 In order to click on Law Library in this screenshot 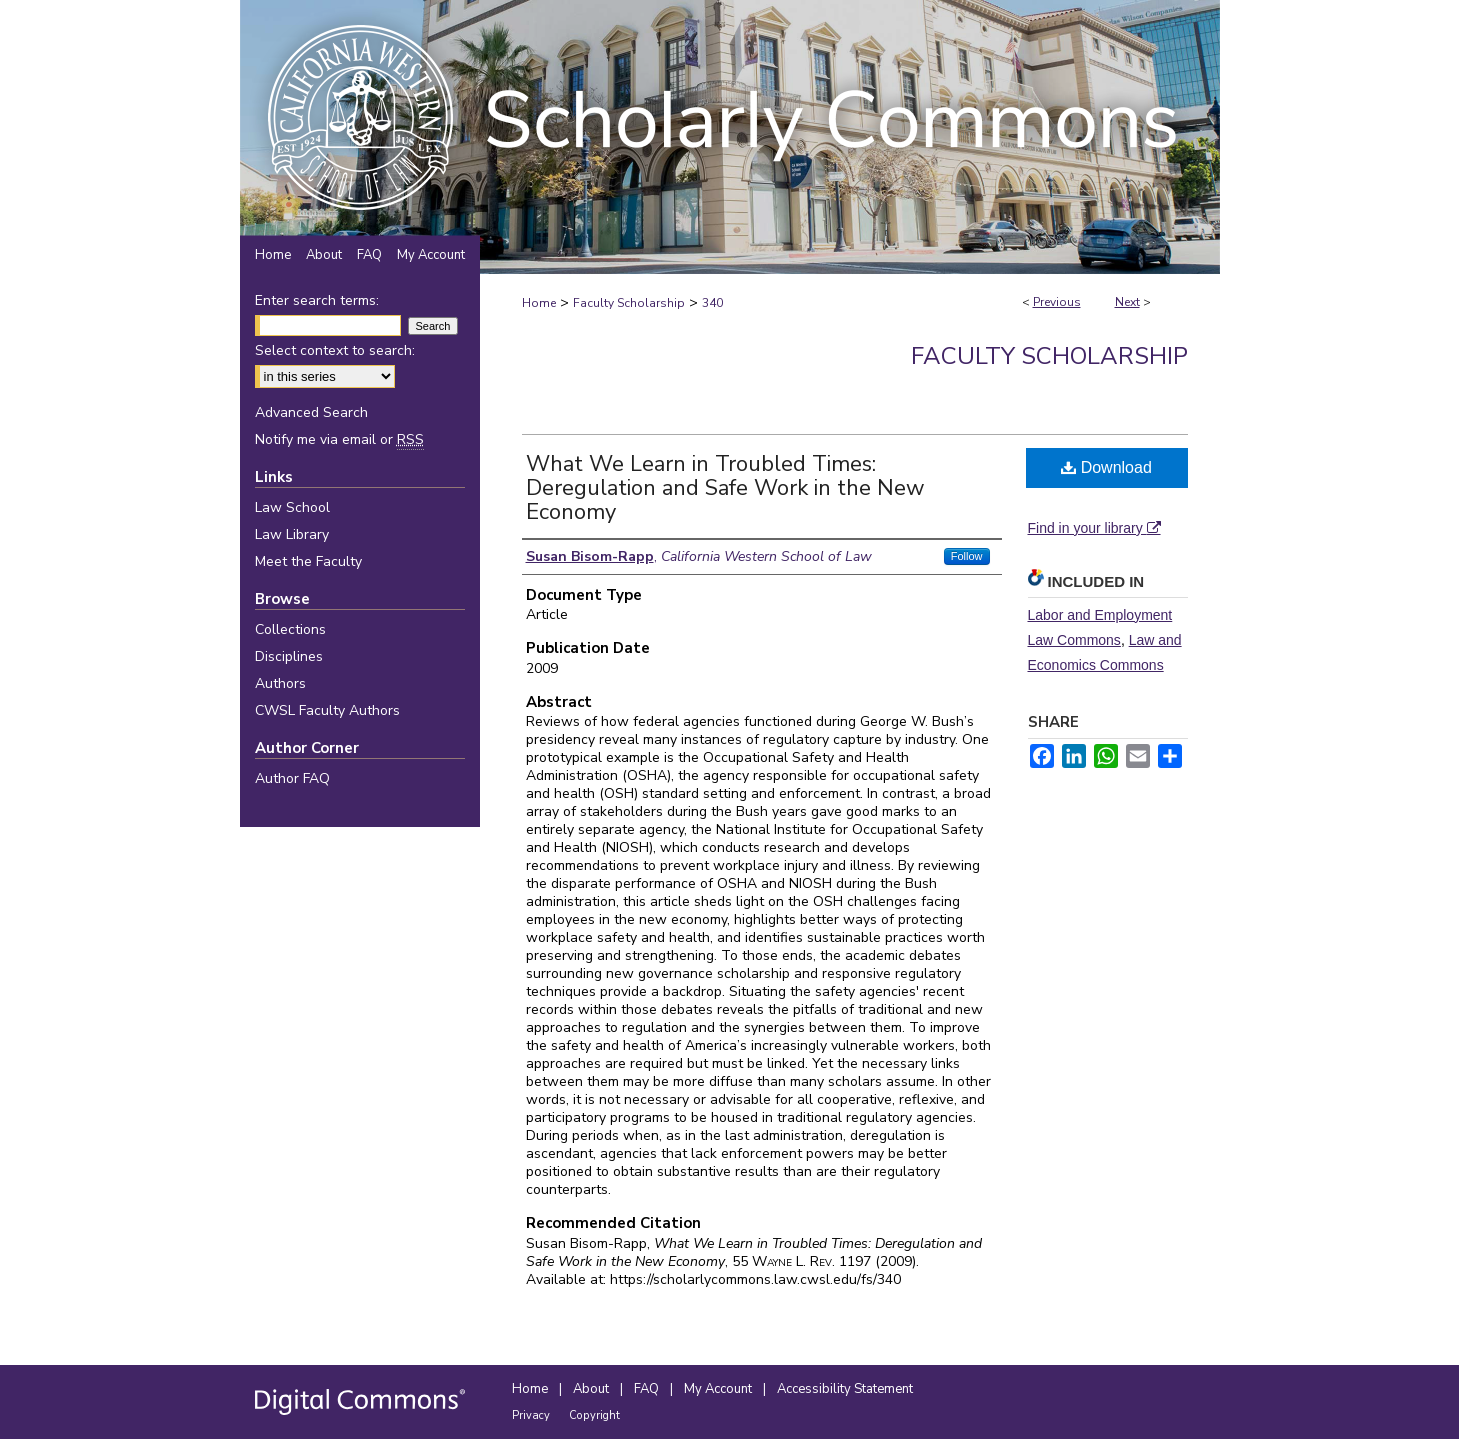, I will do `click(292, 534)`.